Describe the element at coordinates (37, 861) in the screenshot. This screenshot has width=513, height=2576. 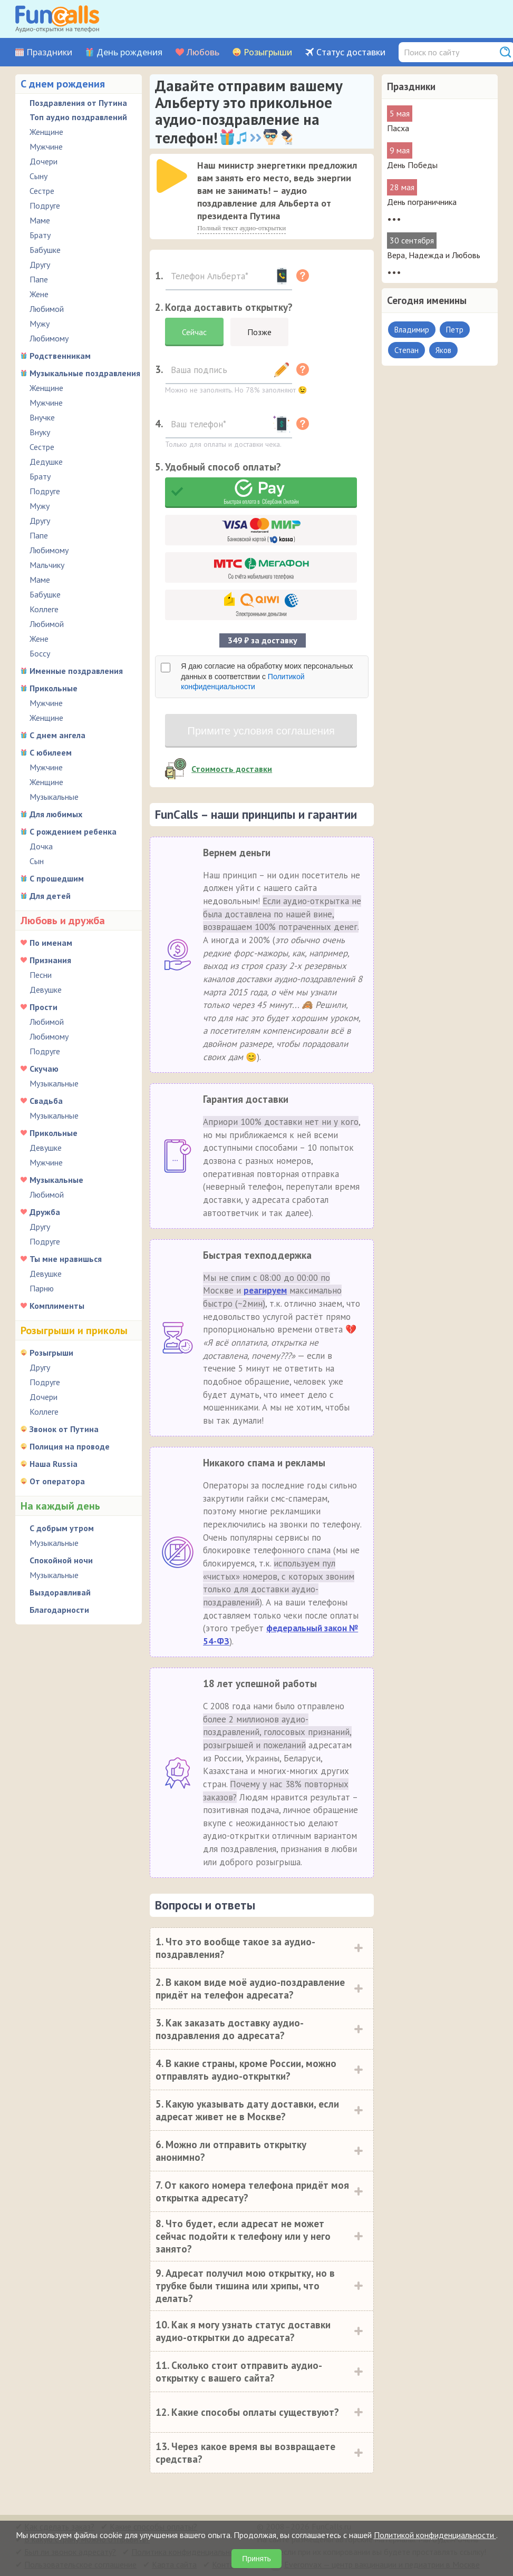
I see `Сын` at that location.